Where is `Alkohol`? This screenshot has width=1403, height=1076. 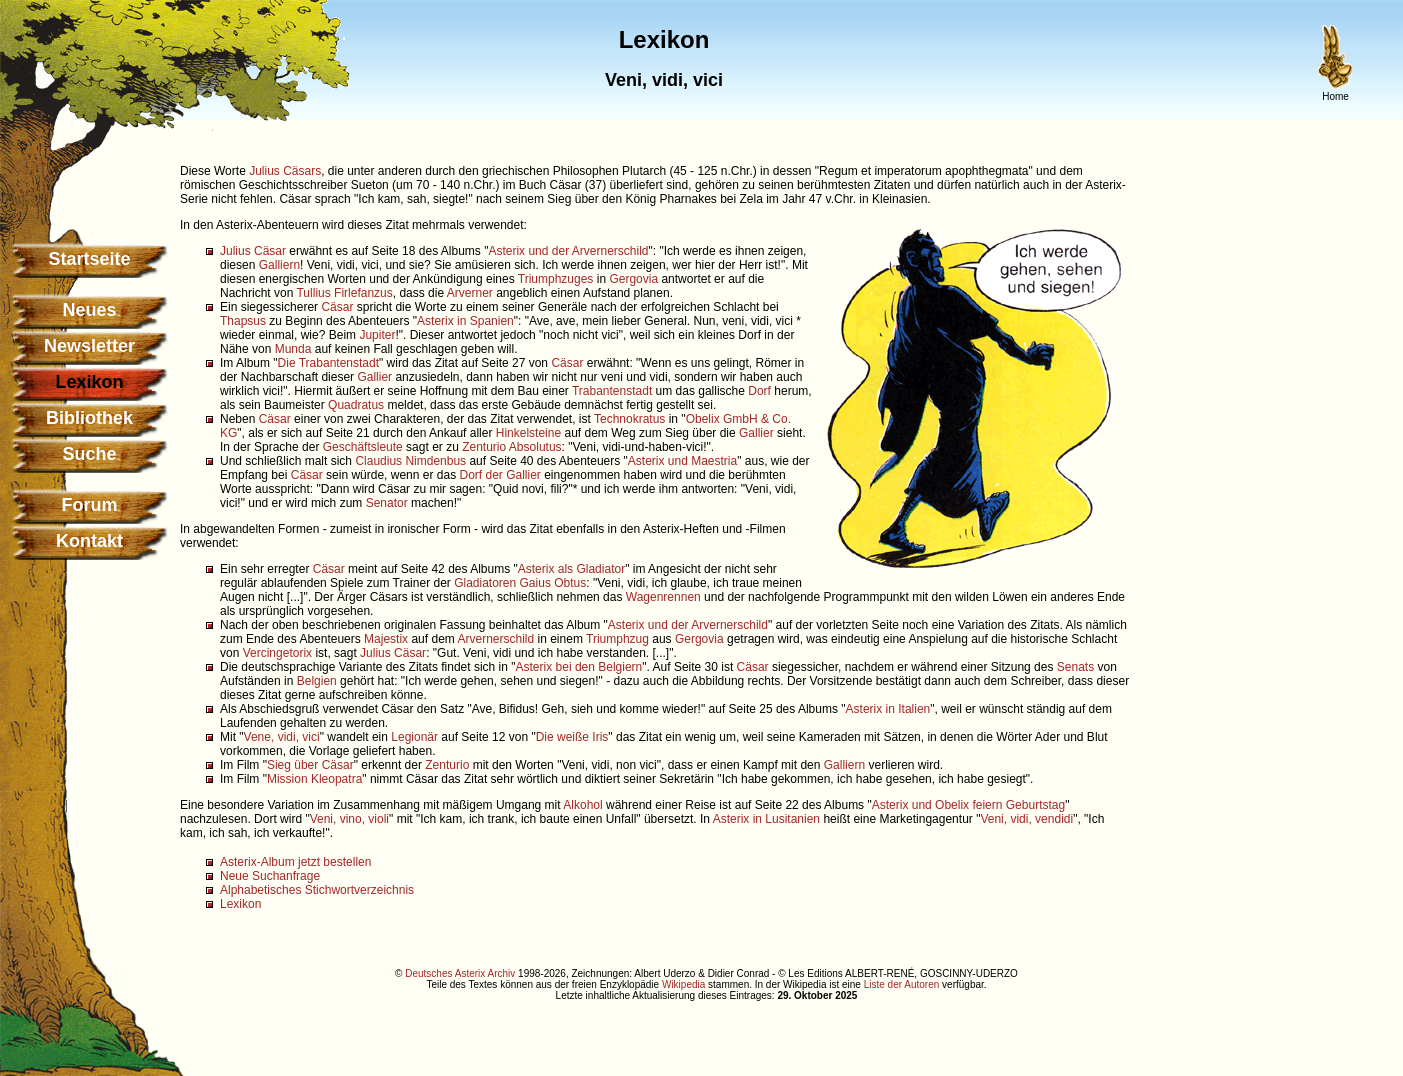
Alkohol is located at coordinates (582, 805).